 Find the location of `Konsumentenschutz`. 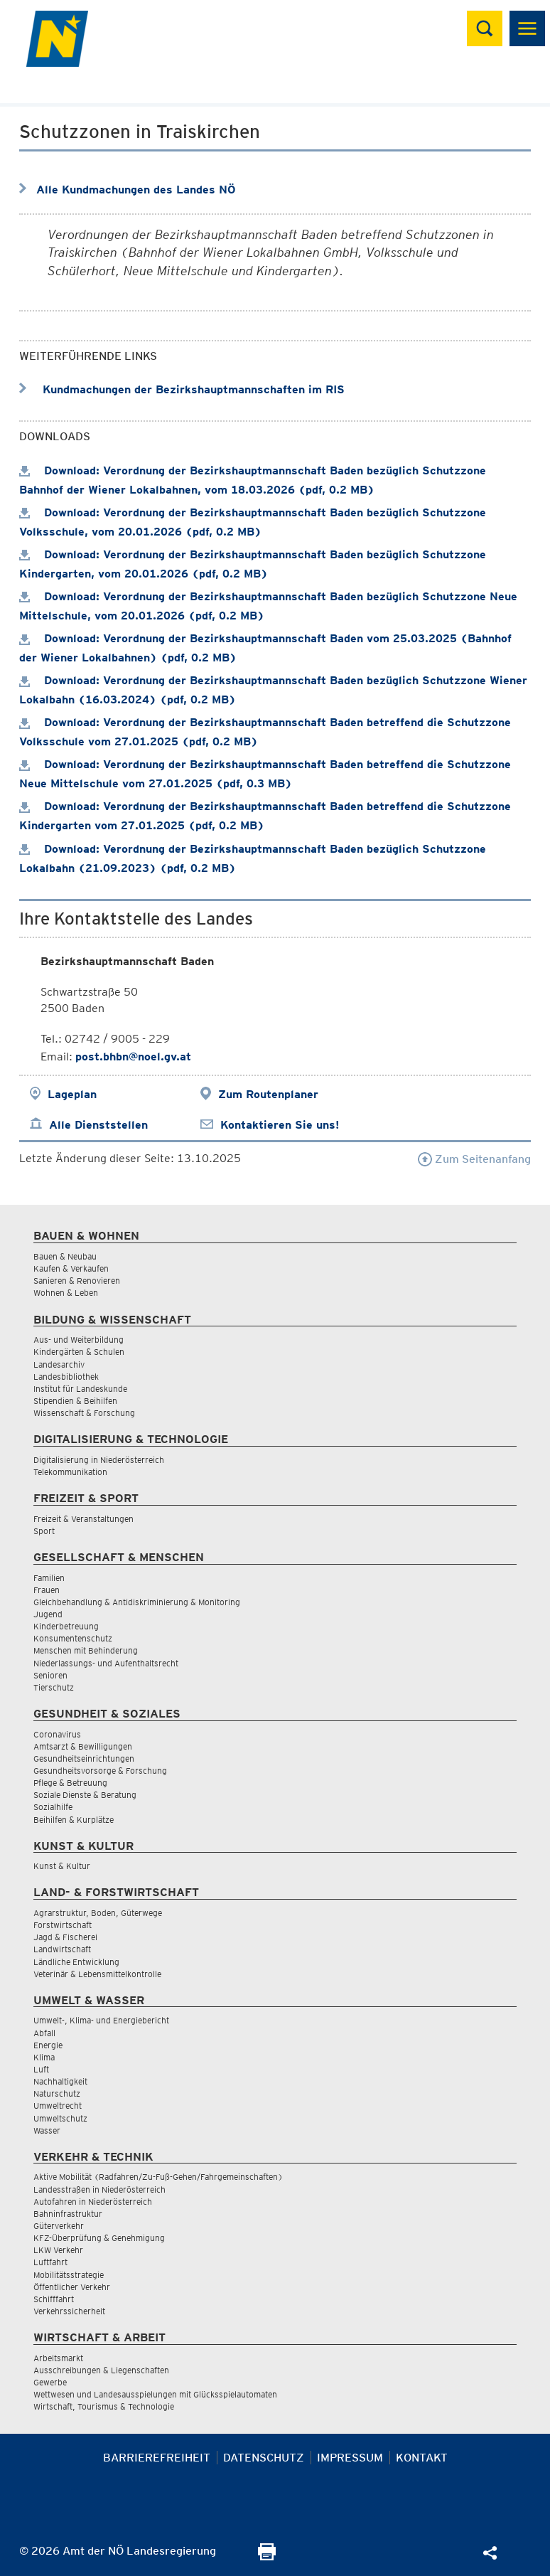

Konsumentenschutz is located at coordinates (72, 1638).